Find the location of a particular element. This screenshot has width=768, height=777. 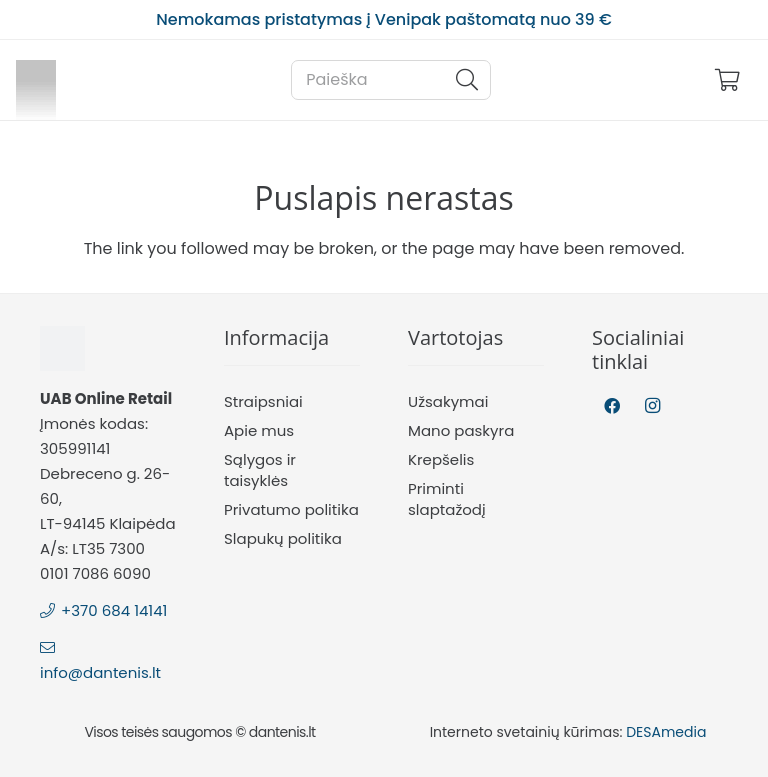

Privatumo politika is located at coordinates (291, 509).